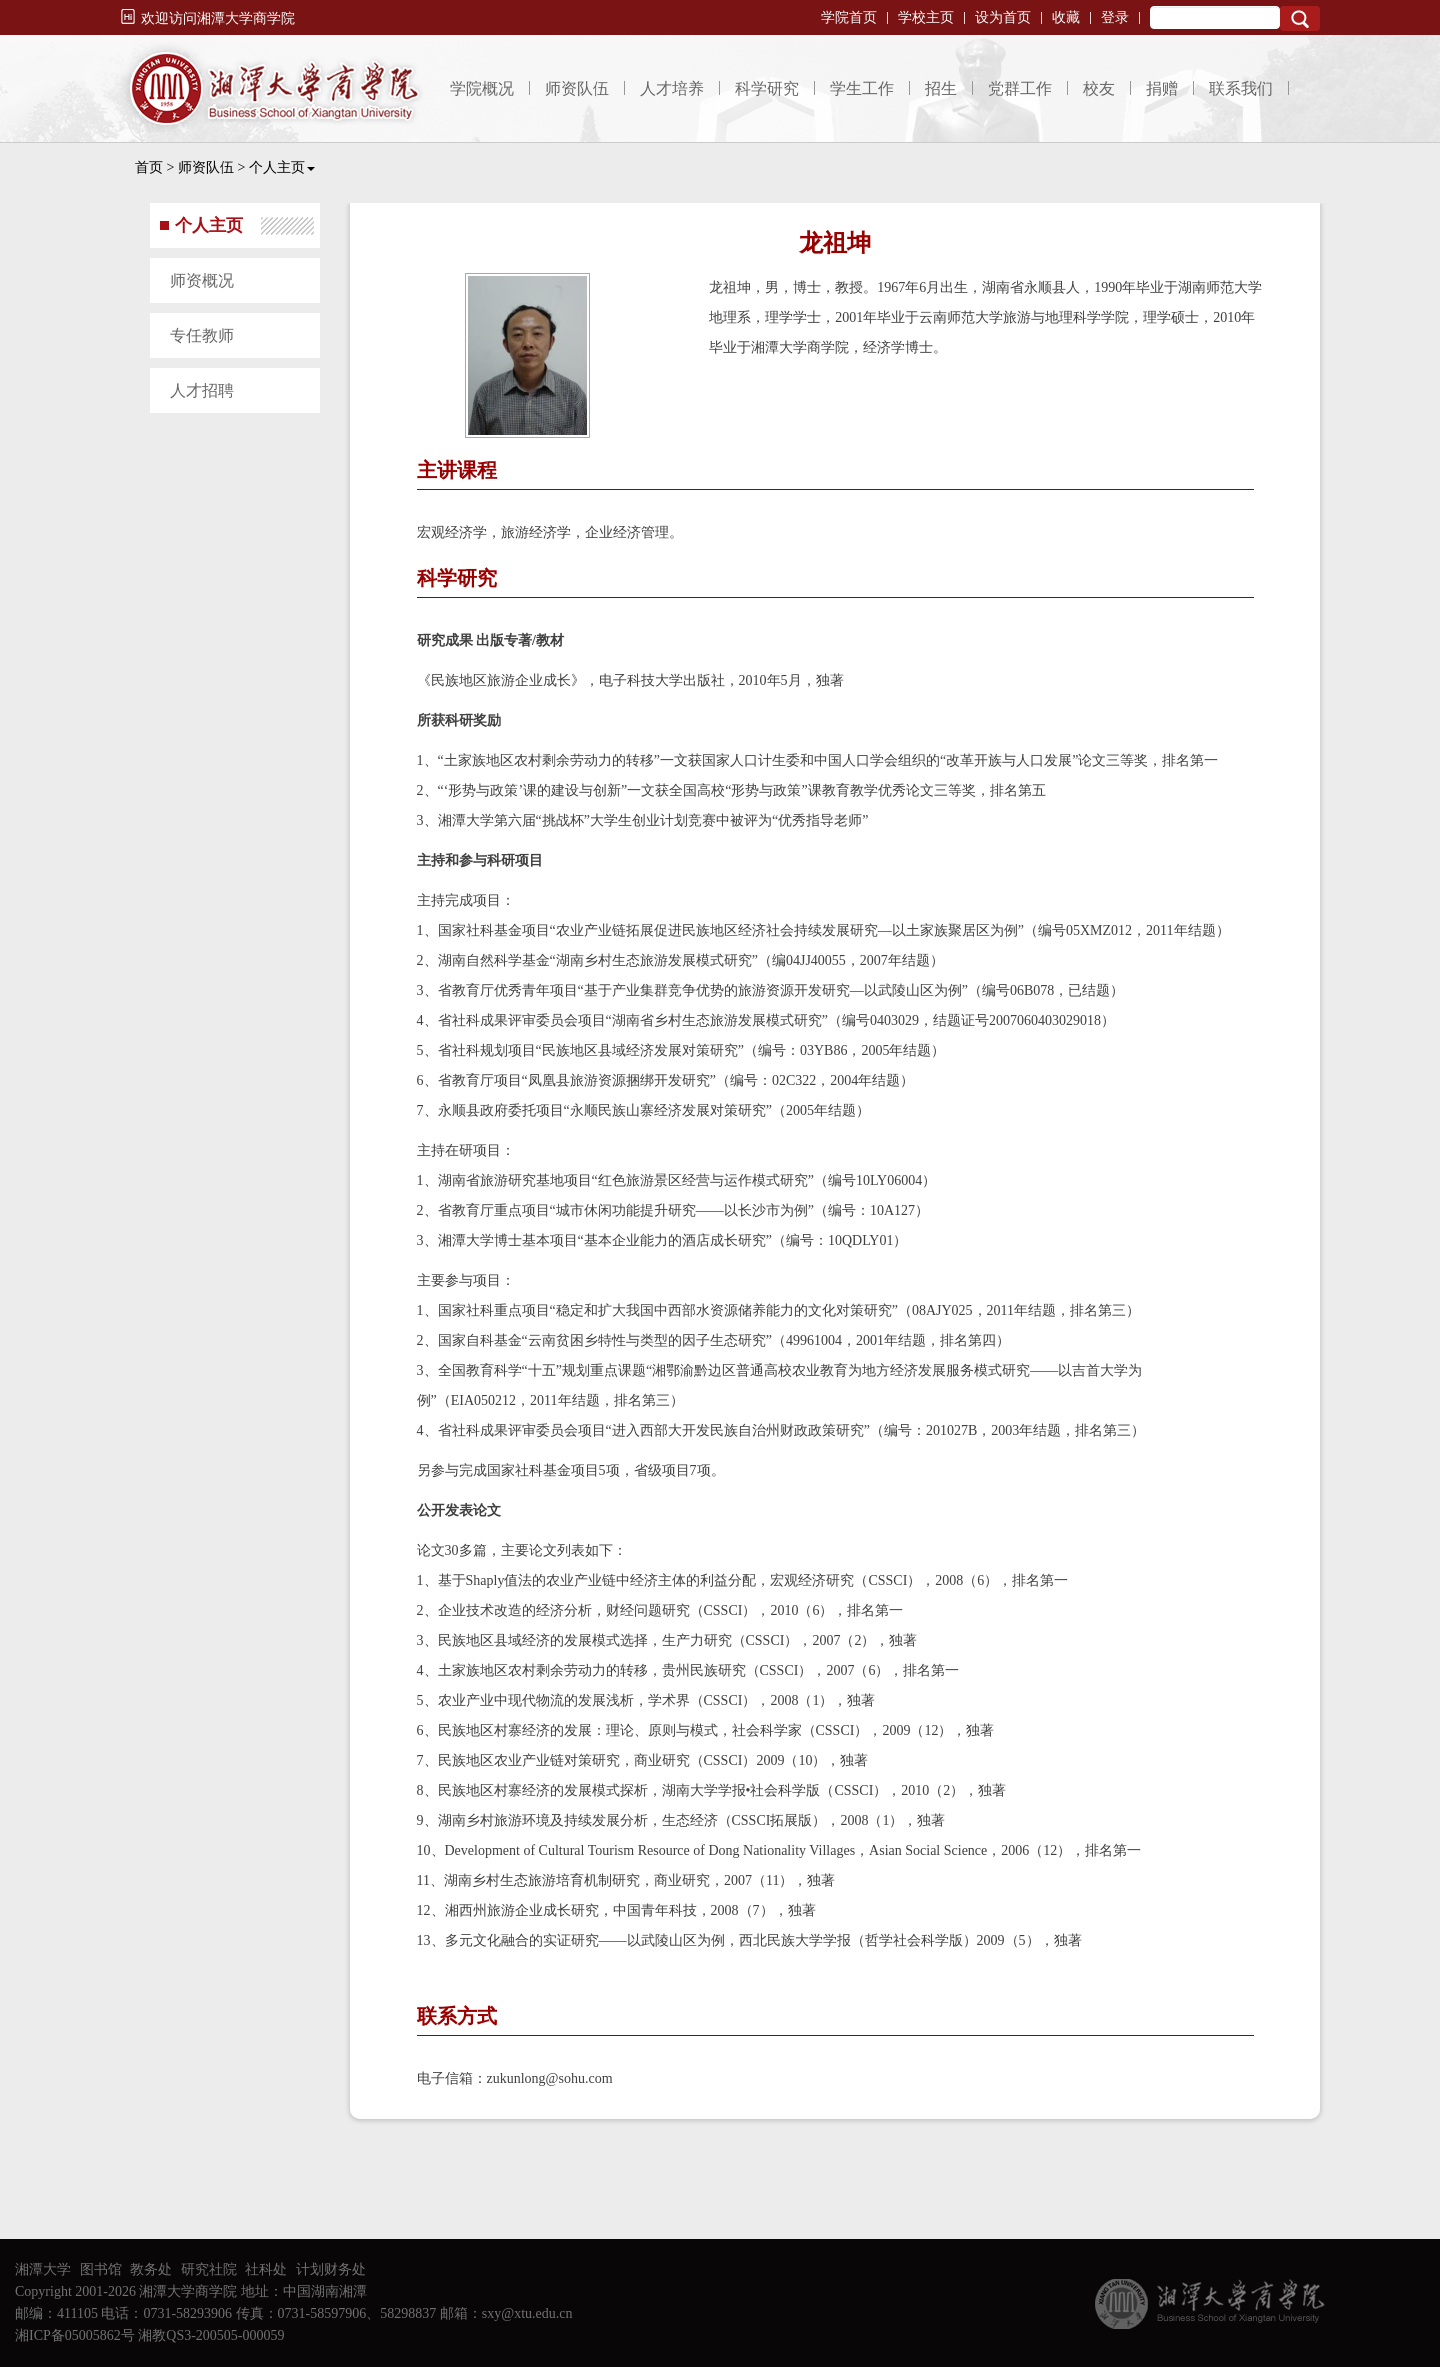 The width and height of the screenshot is (1440, 2367). I want to click on 招生, so click(941, 88).